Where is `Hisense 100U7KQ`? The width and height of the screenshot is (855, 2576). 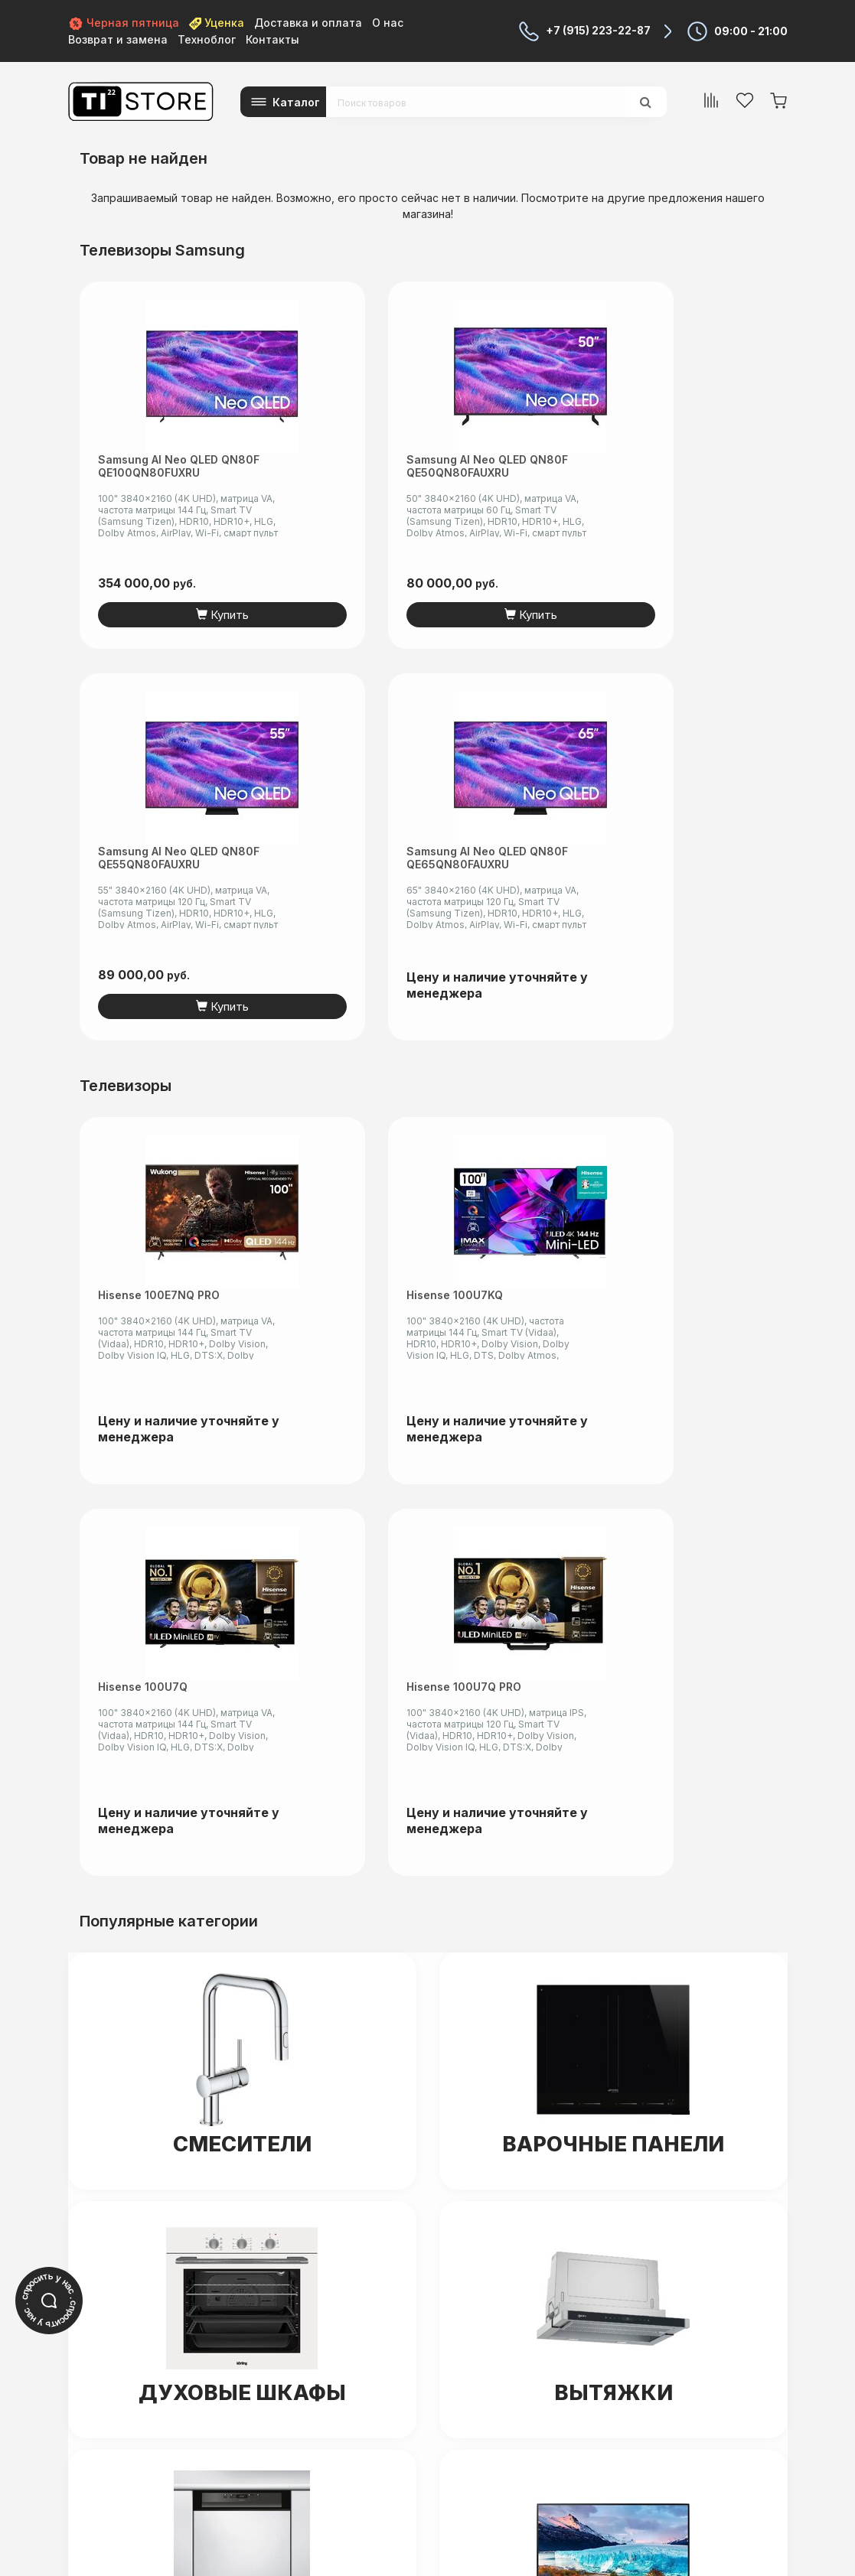
Hisense 100U7KQ is located at coordinates (331, 902).